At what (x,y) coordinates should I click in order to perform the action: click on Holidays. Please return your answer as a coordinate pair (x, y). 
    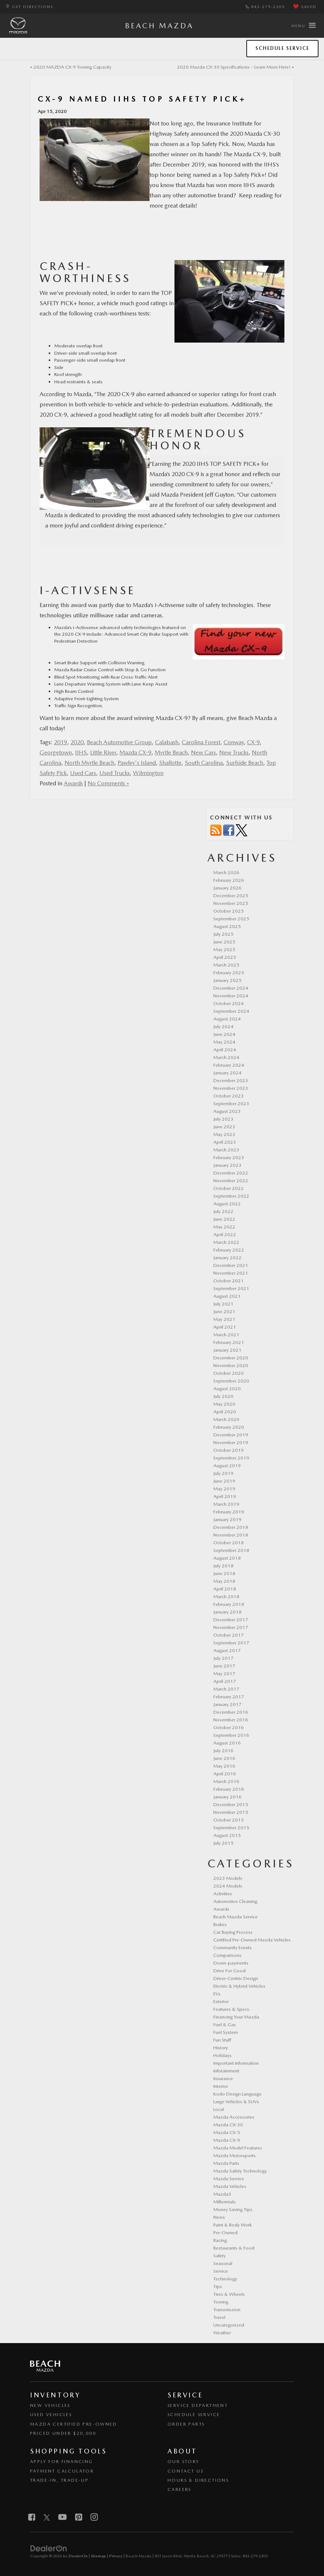
    Looking at the image, I should click on (222, 2055).